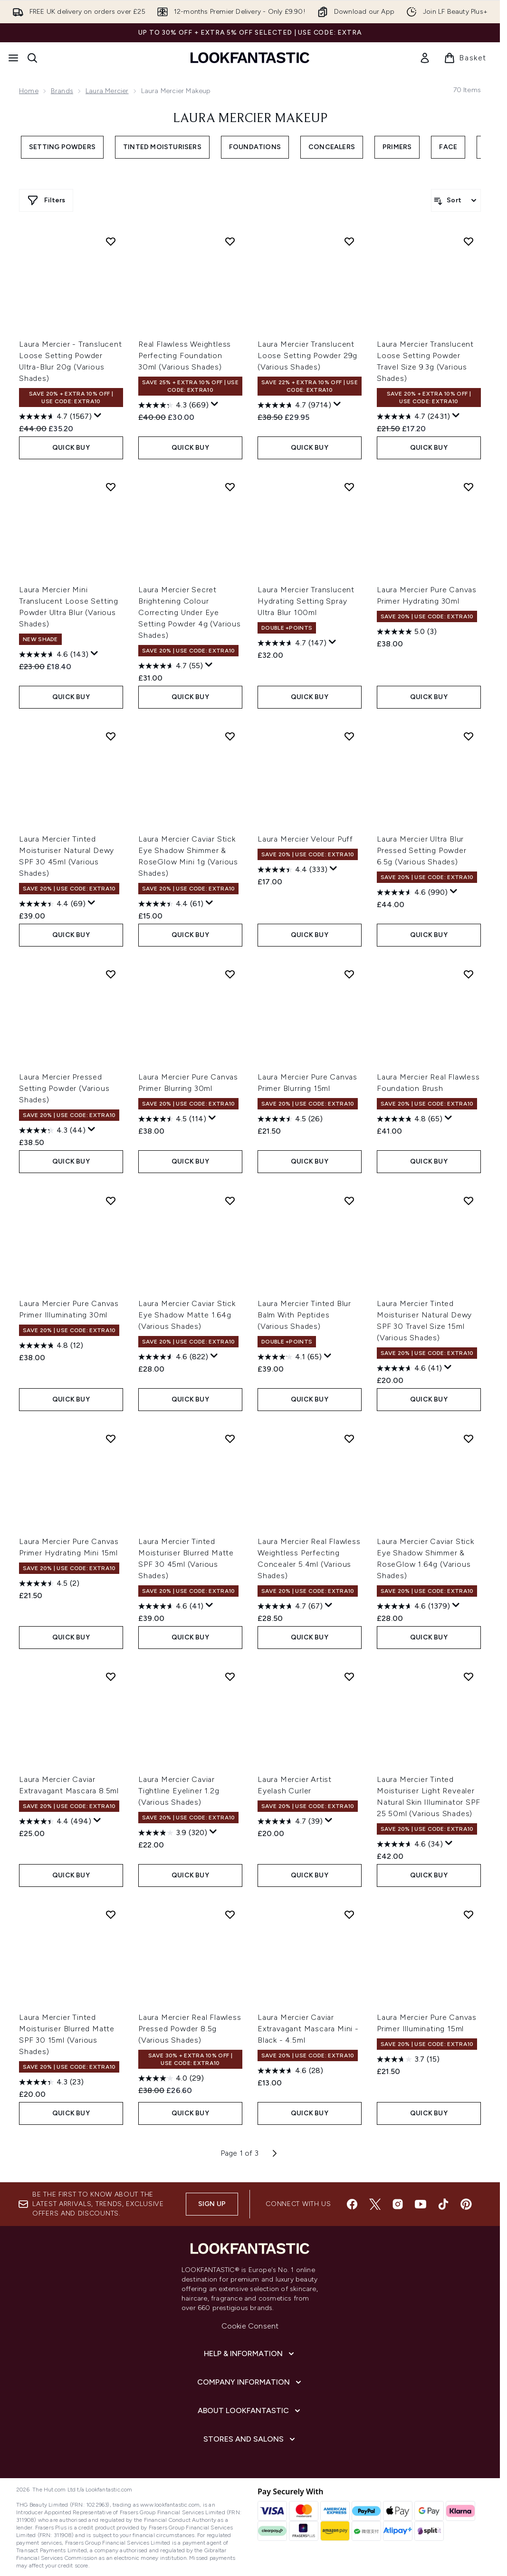  What do you see at coordinates (230, 1200) in the screenshot?
I see `[Add Laura Mercier Caviar Stick Eye Shadow Matte 1.64g (Various Shades) to wishlist]` at bounding box center [230, 1200].